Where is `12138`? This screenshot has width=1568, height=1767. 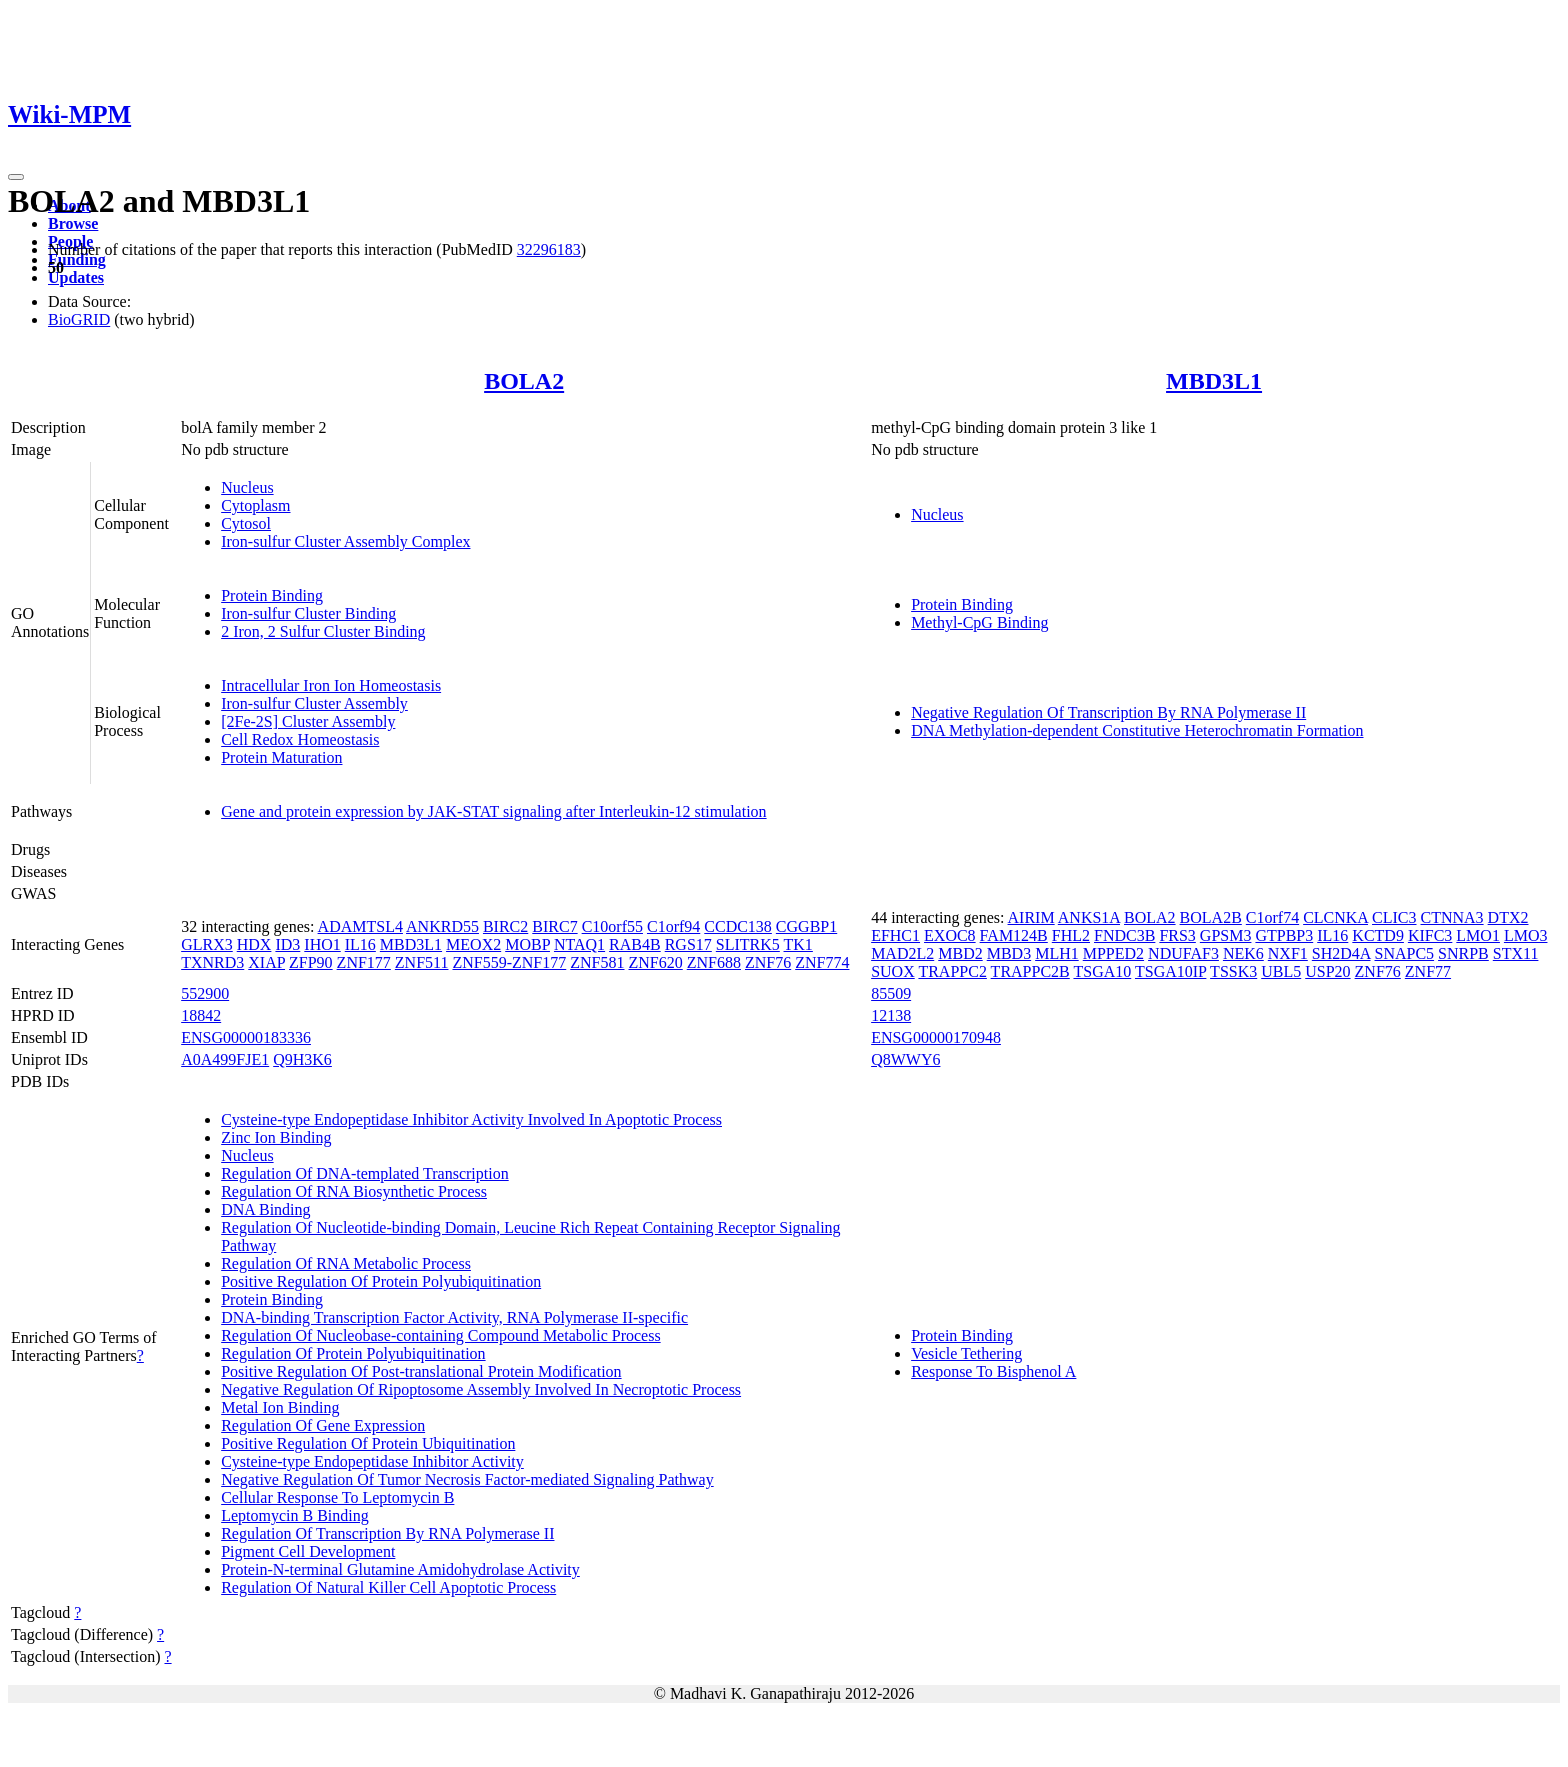
12138 is located at coordinates (891, 1015).